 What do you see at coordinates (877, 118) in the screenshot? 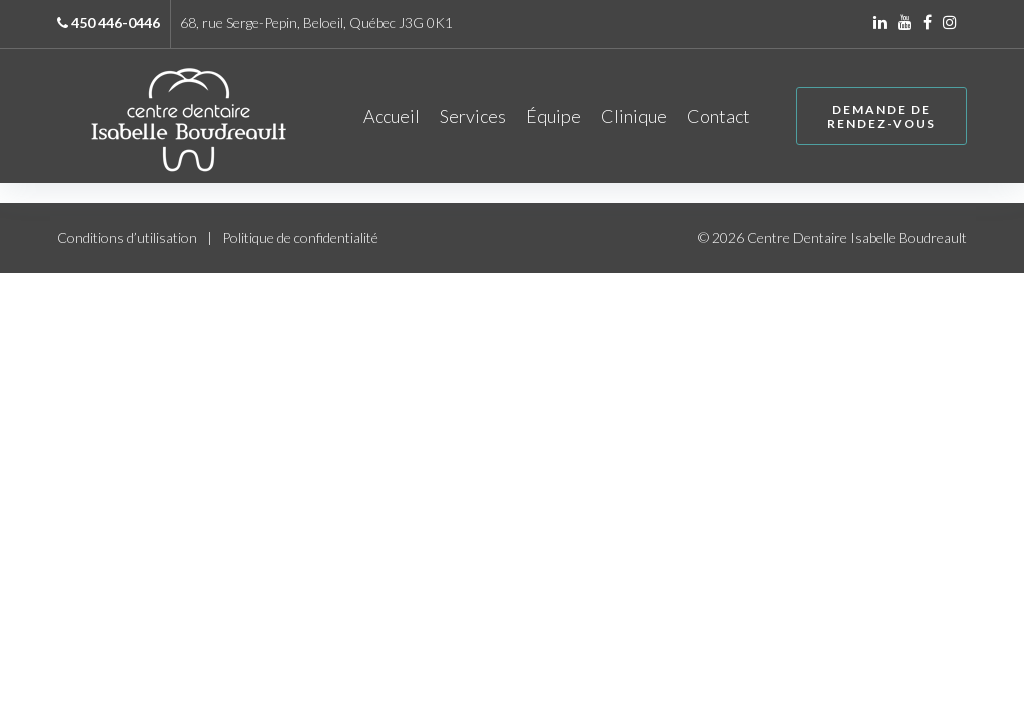
I see `Demande de` at bounding box center [877, 118].